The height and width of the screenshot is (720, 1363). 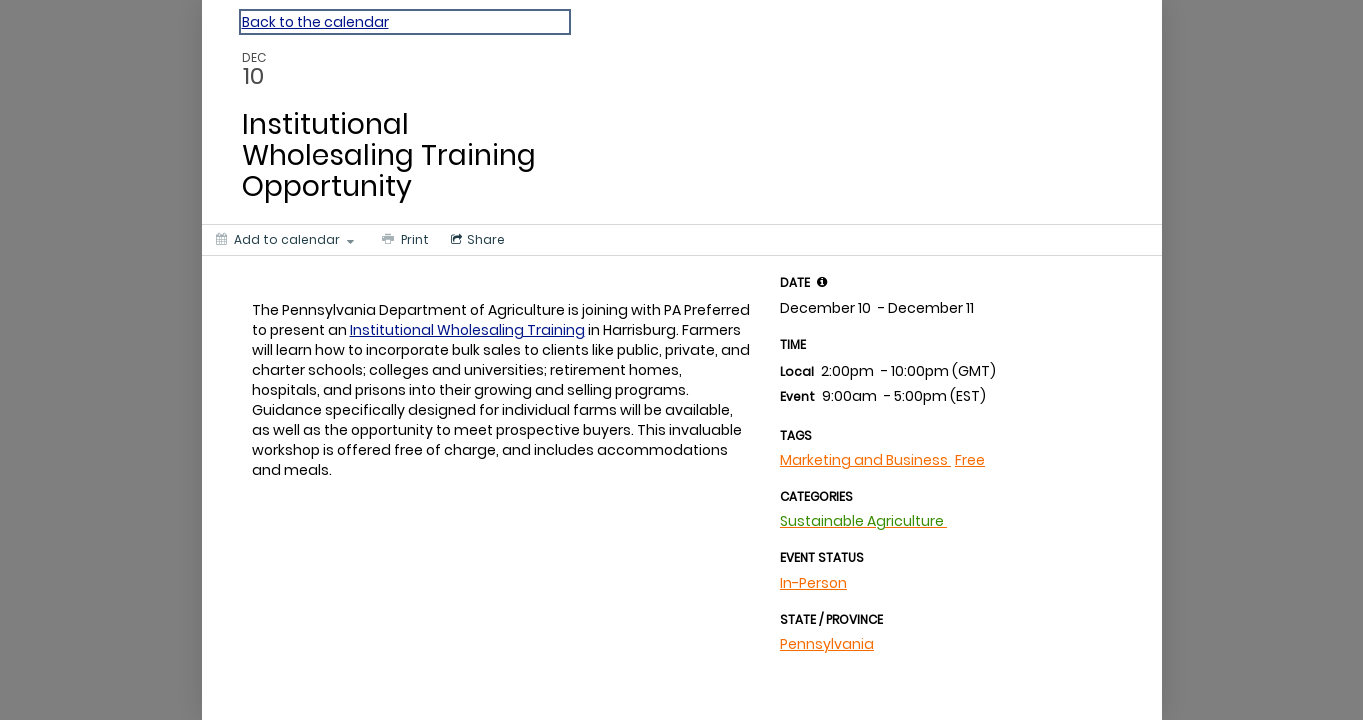 I want to click on Institutional Wholesaling Training, so click(x=467, y=330).